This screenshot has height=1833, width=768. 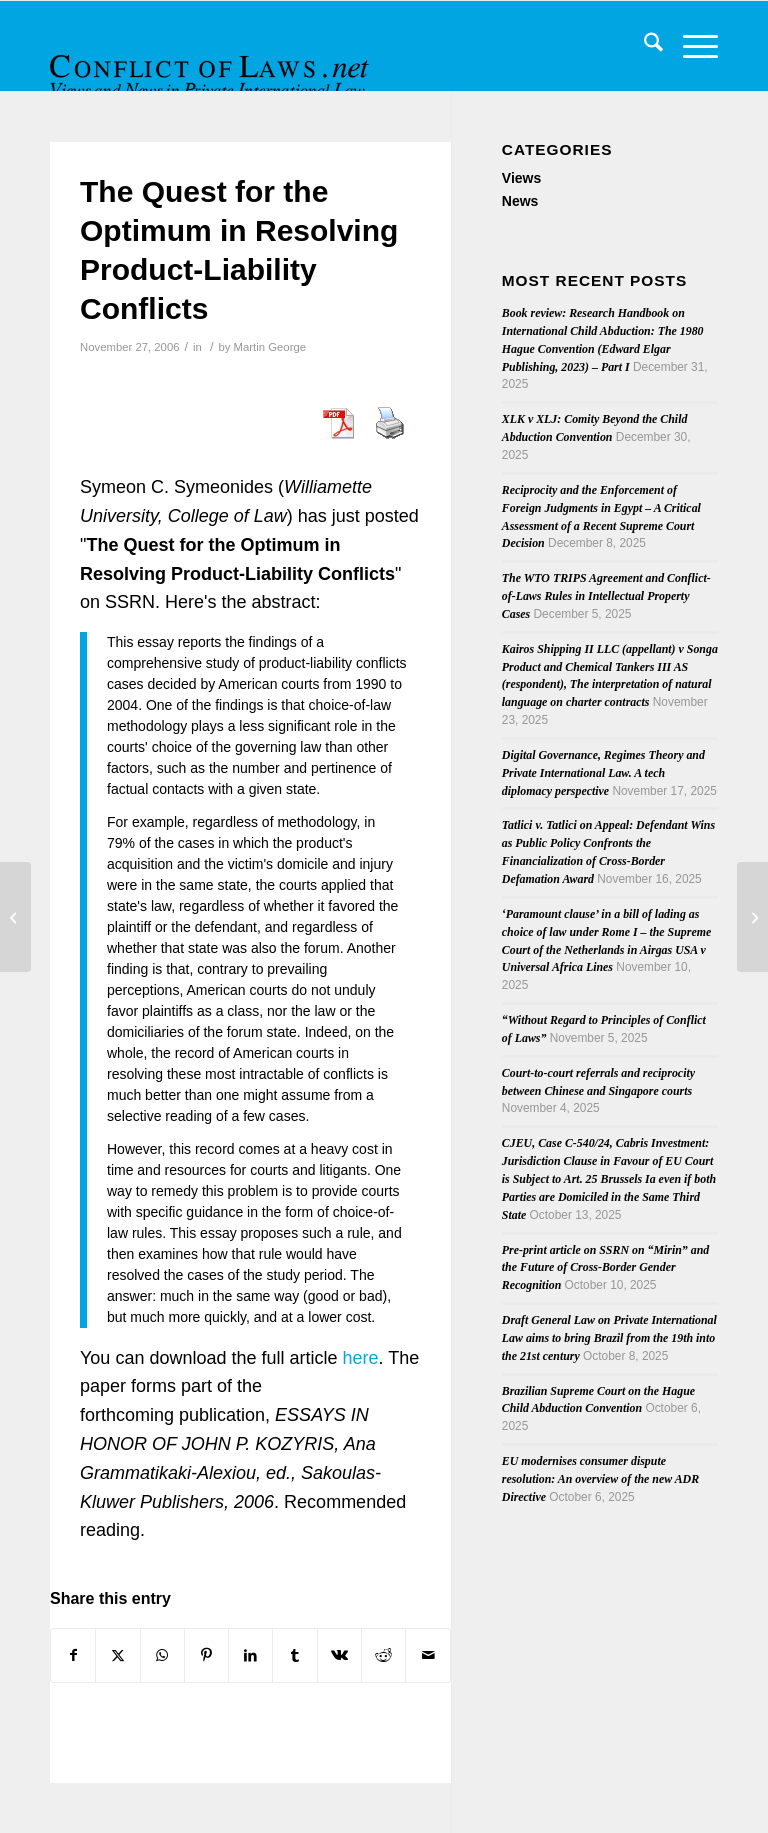 What do you see at coordinates (250, 1655) in the screenshot?
I see `[Share on LinkedIn]` at bounding box center [250, 1655].